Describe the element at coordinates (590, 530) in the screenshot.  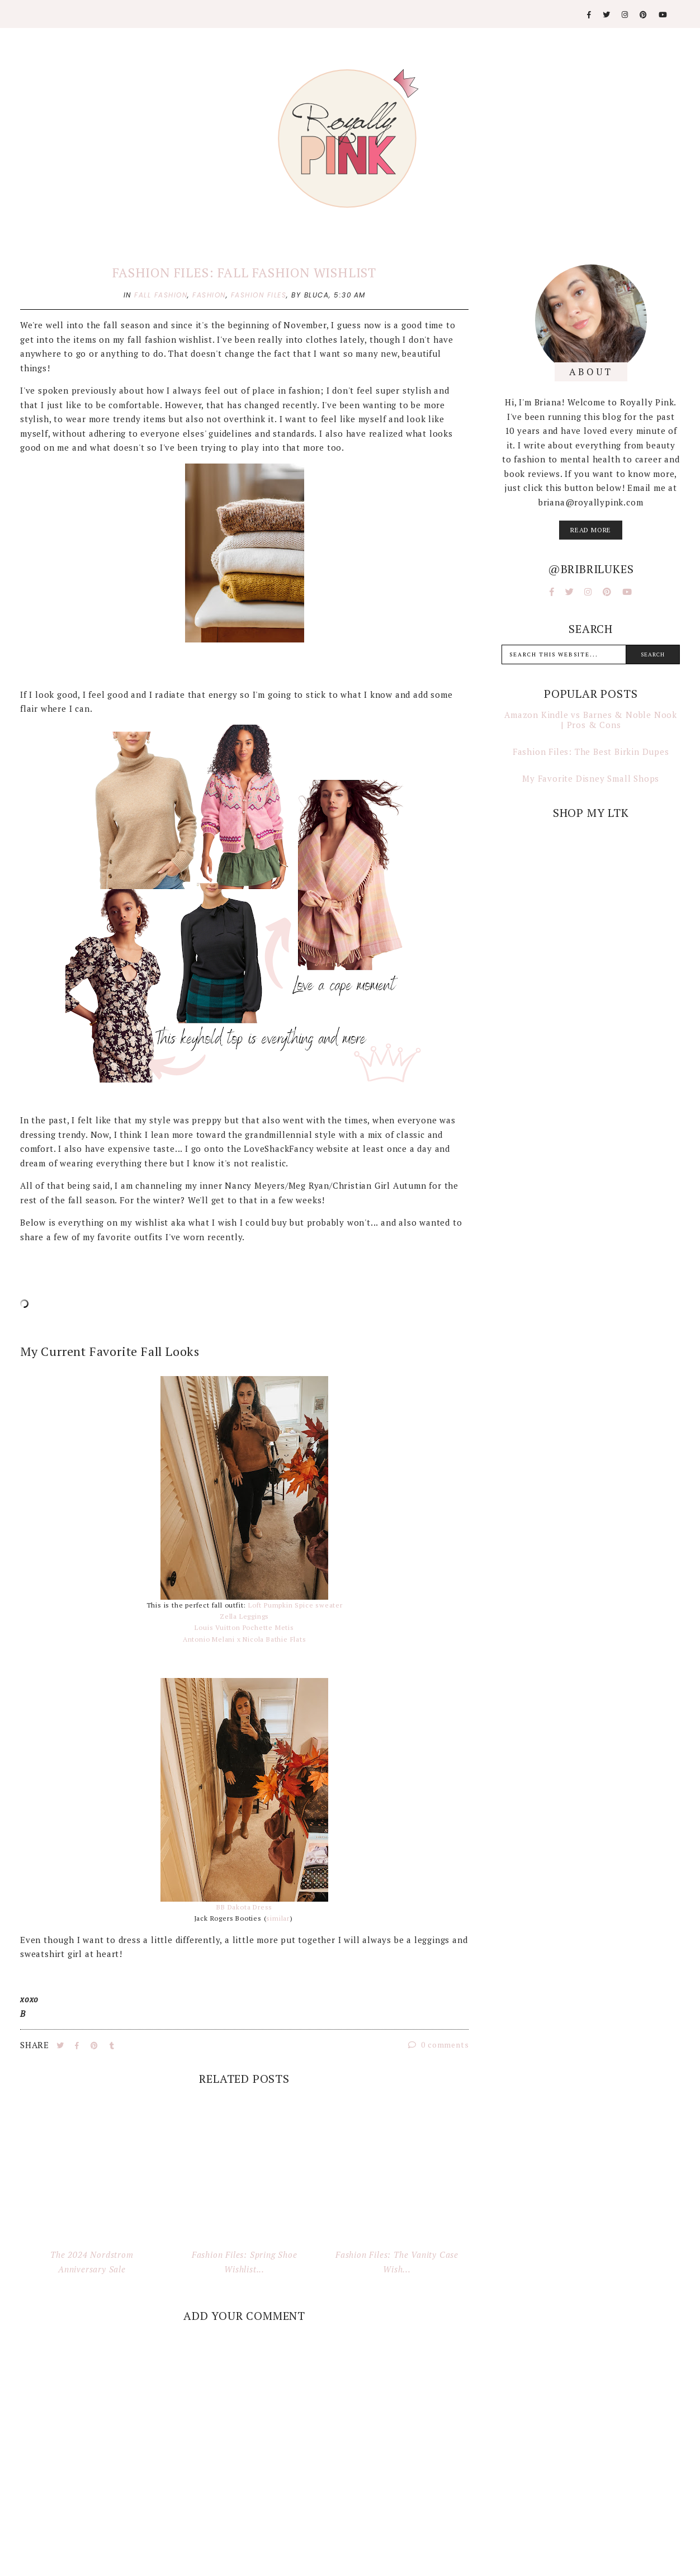
I see `read more` at that location.